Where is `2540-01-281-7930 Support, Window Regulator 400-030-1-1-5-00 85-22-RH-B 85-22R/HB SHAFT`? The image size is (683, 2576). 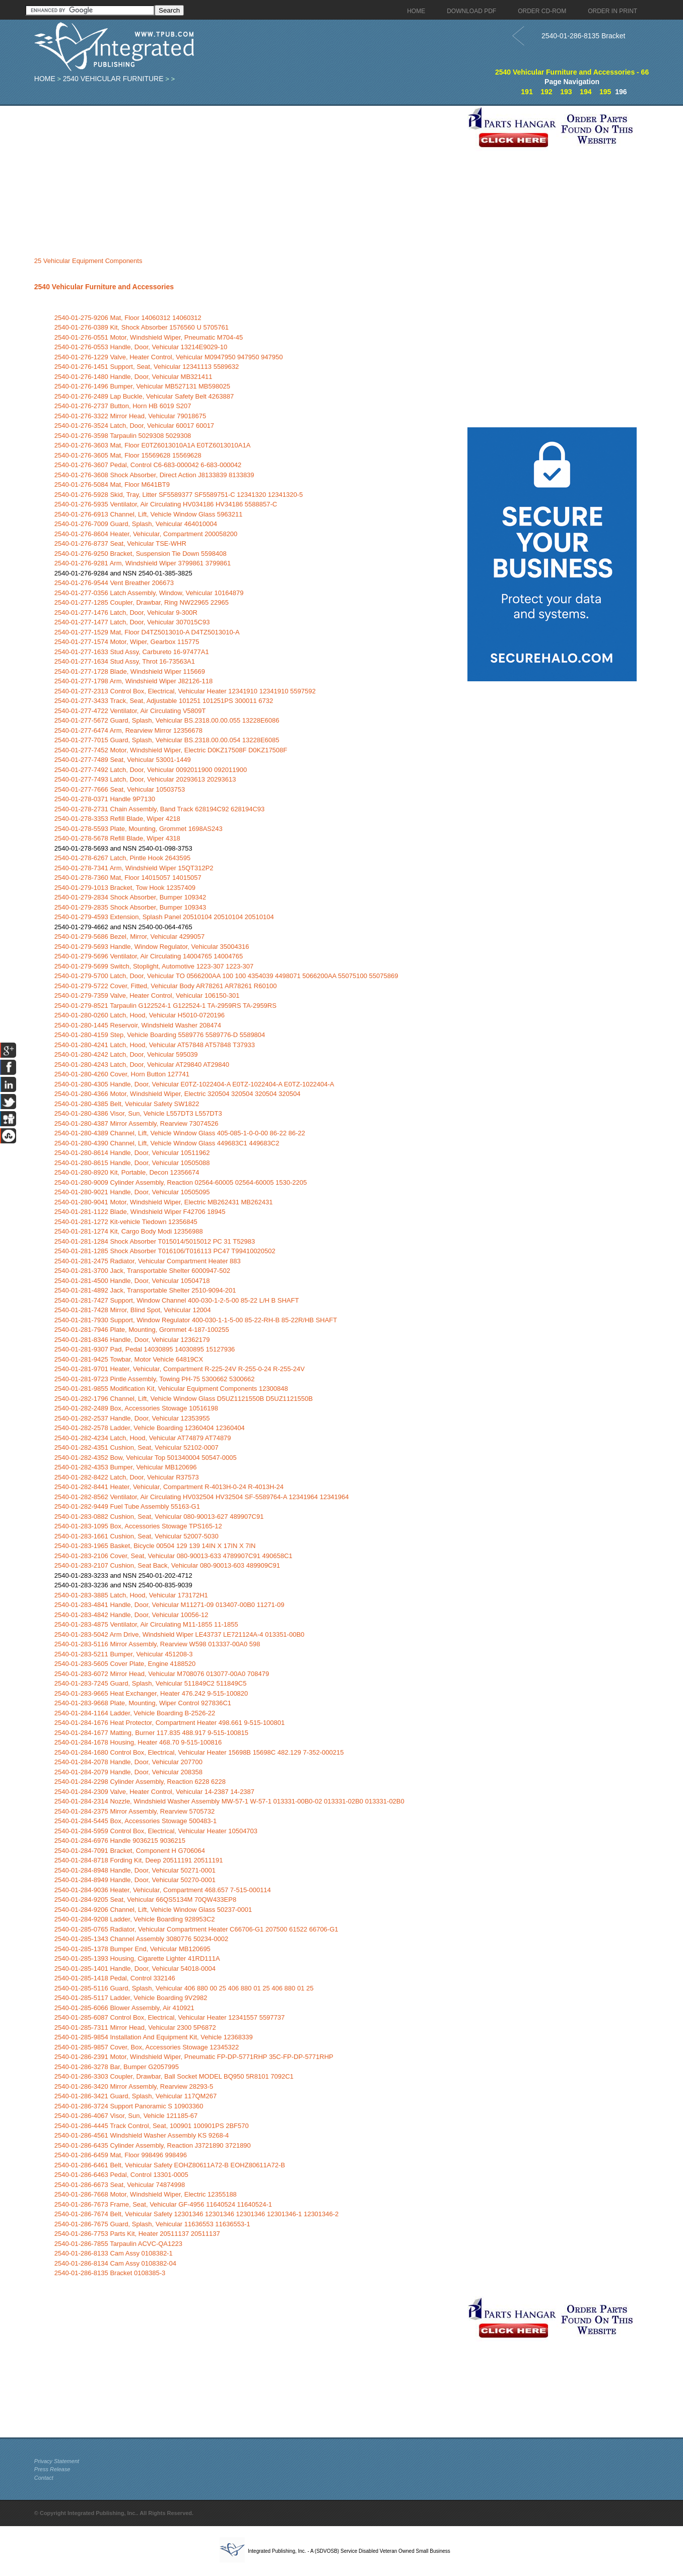 2540-01-281-7930 Support, Window Regulator 400-030-1-1-5-00 85-22-RH-B 85-22R/HB SHAFT is located at coordinates (195, 1320).